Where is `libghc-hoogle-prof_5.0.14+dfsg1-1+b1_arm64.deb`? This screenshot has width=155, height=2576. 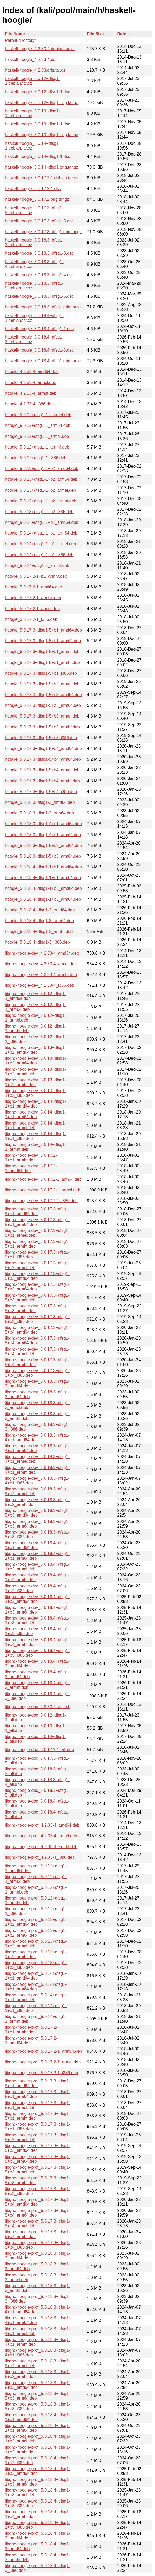
libghc-hoogle-prof_5.0.14+dfsg1-1+b1_arm64.deb is located at coordinates (36, 1986).